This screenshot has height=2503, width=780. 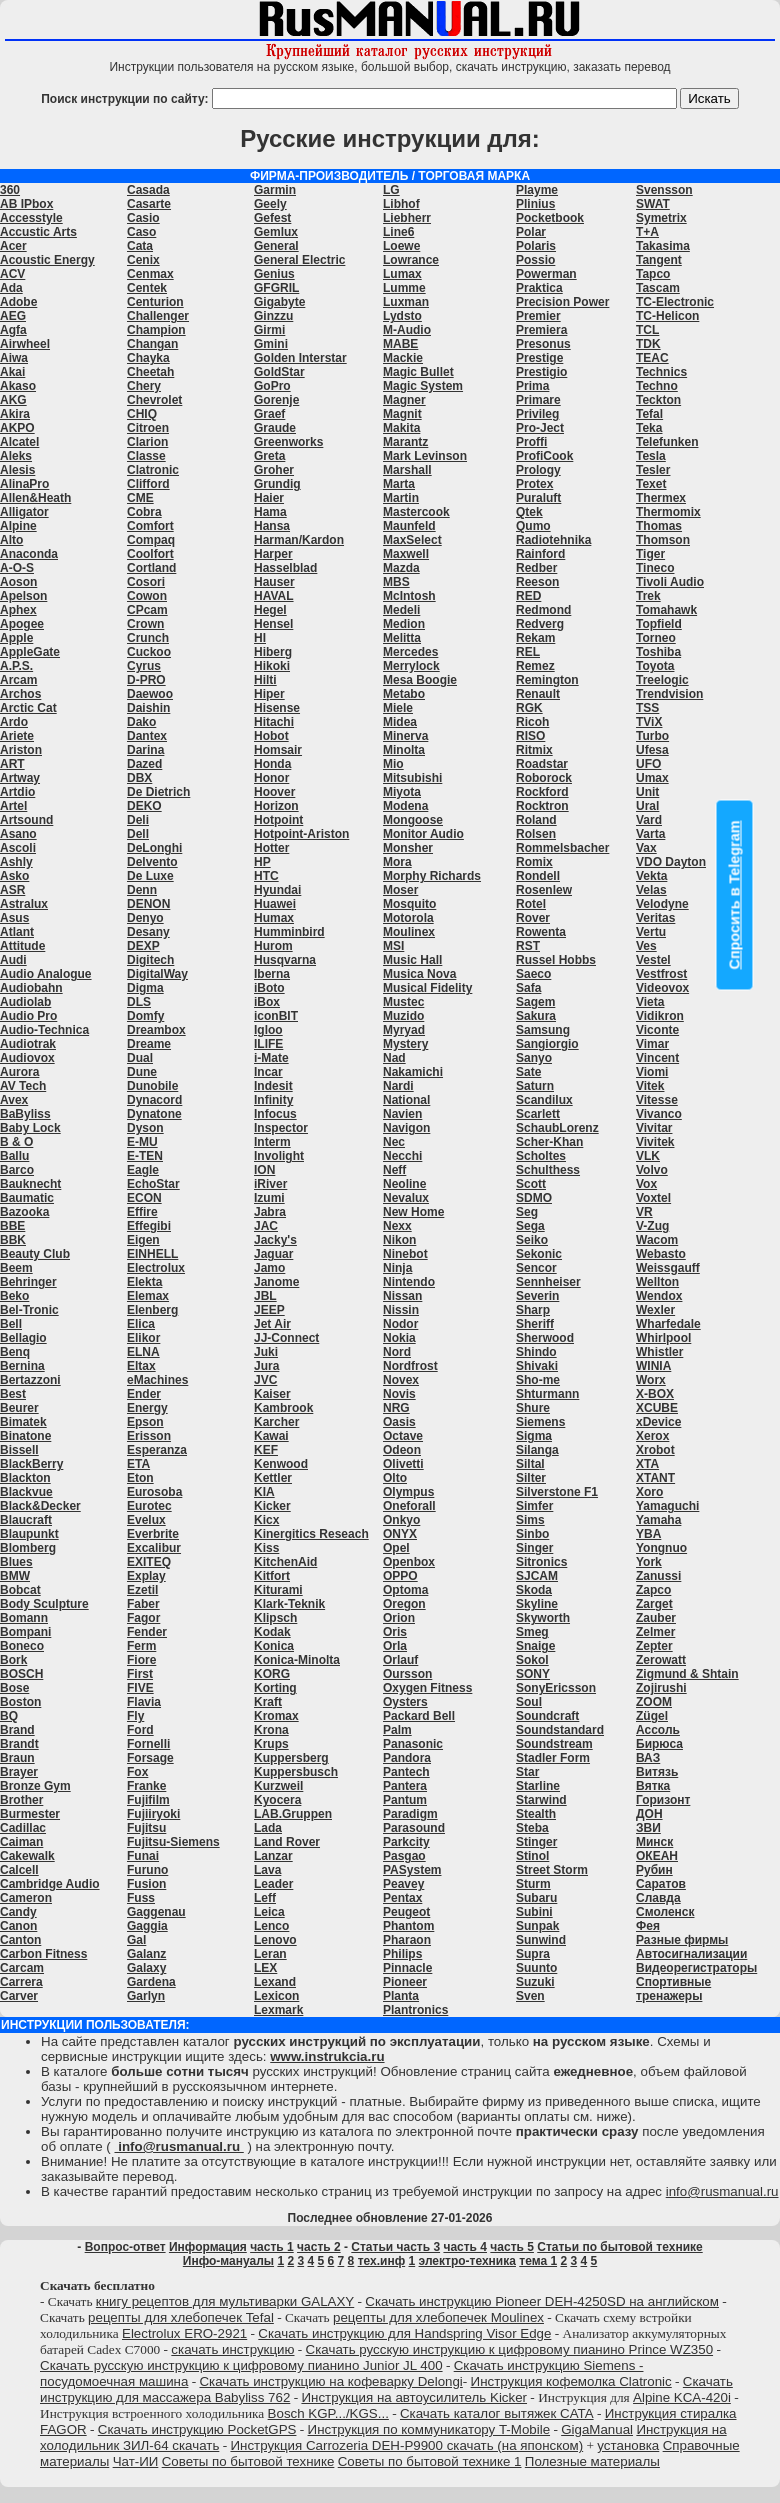 I want to click on Elemax, so click(x=148, y=1296).